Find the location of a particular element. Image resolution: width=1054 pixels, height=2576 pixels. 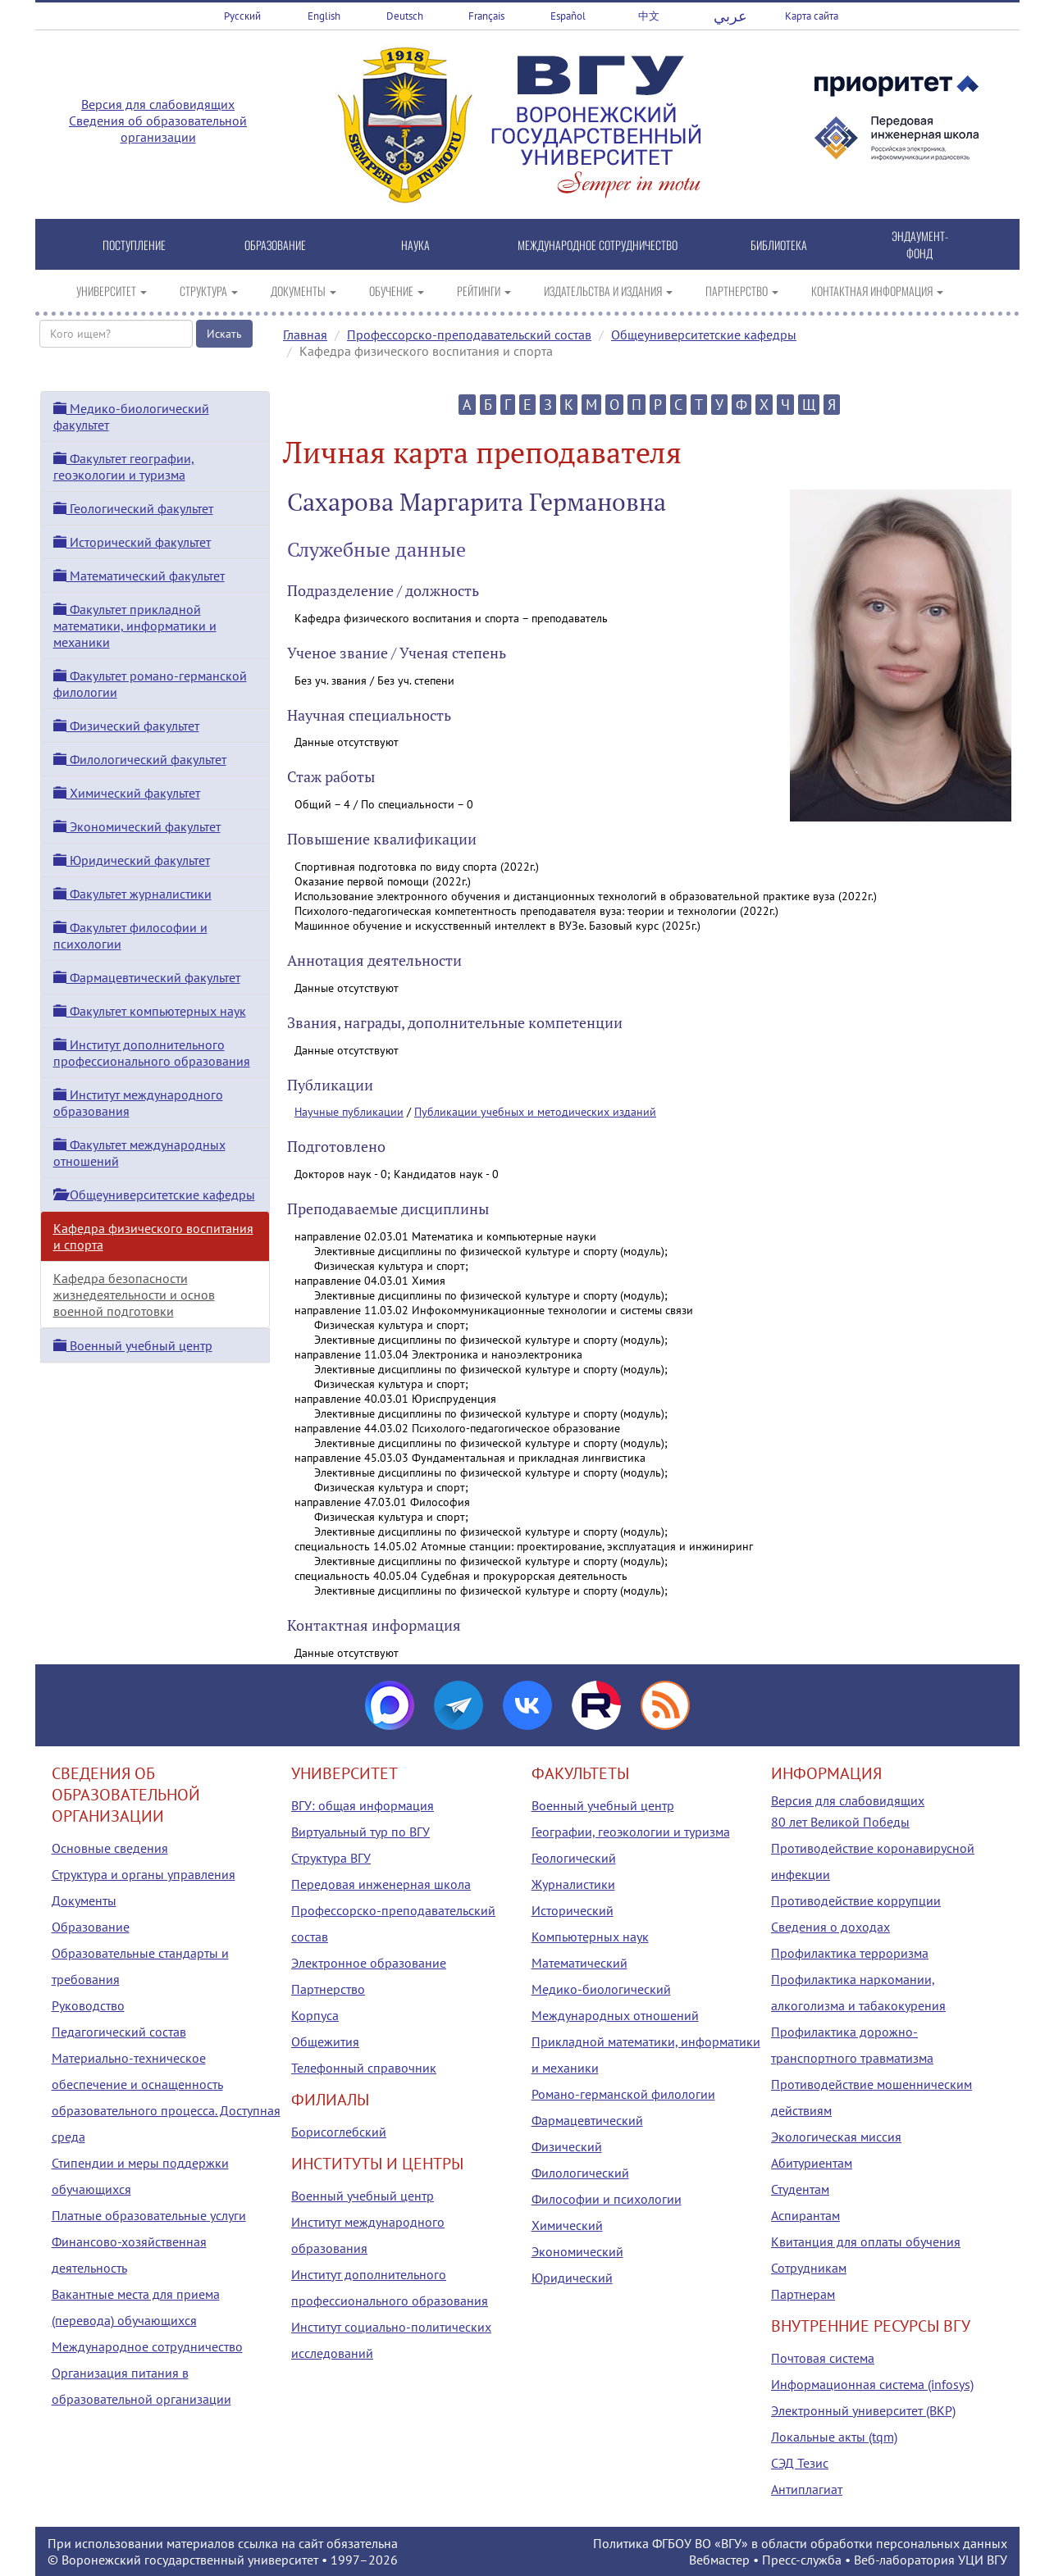

Факультет географии, геоэкологии и туризма is located at coordinates (123, 466).